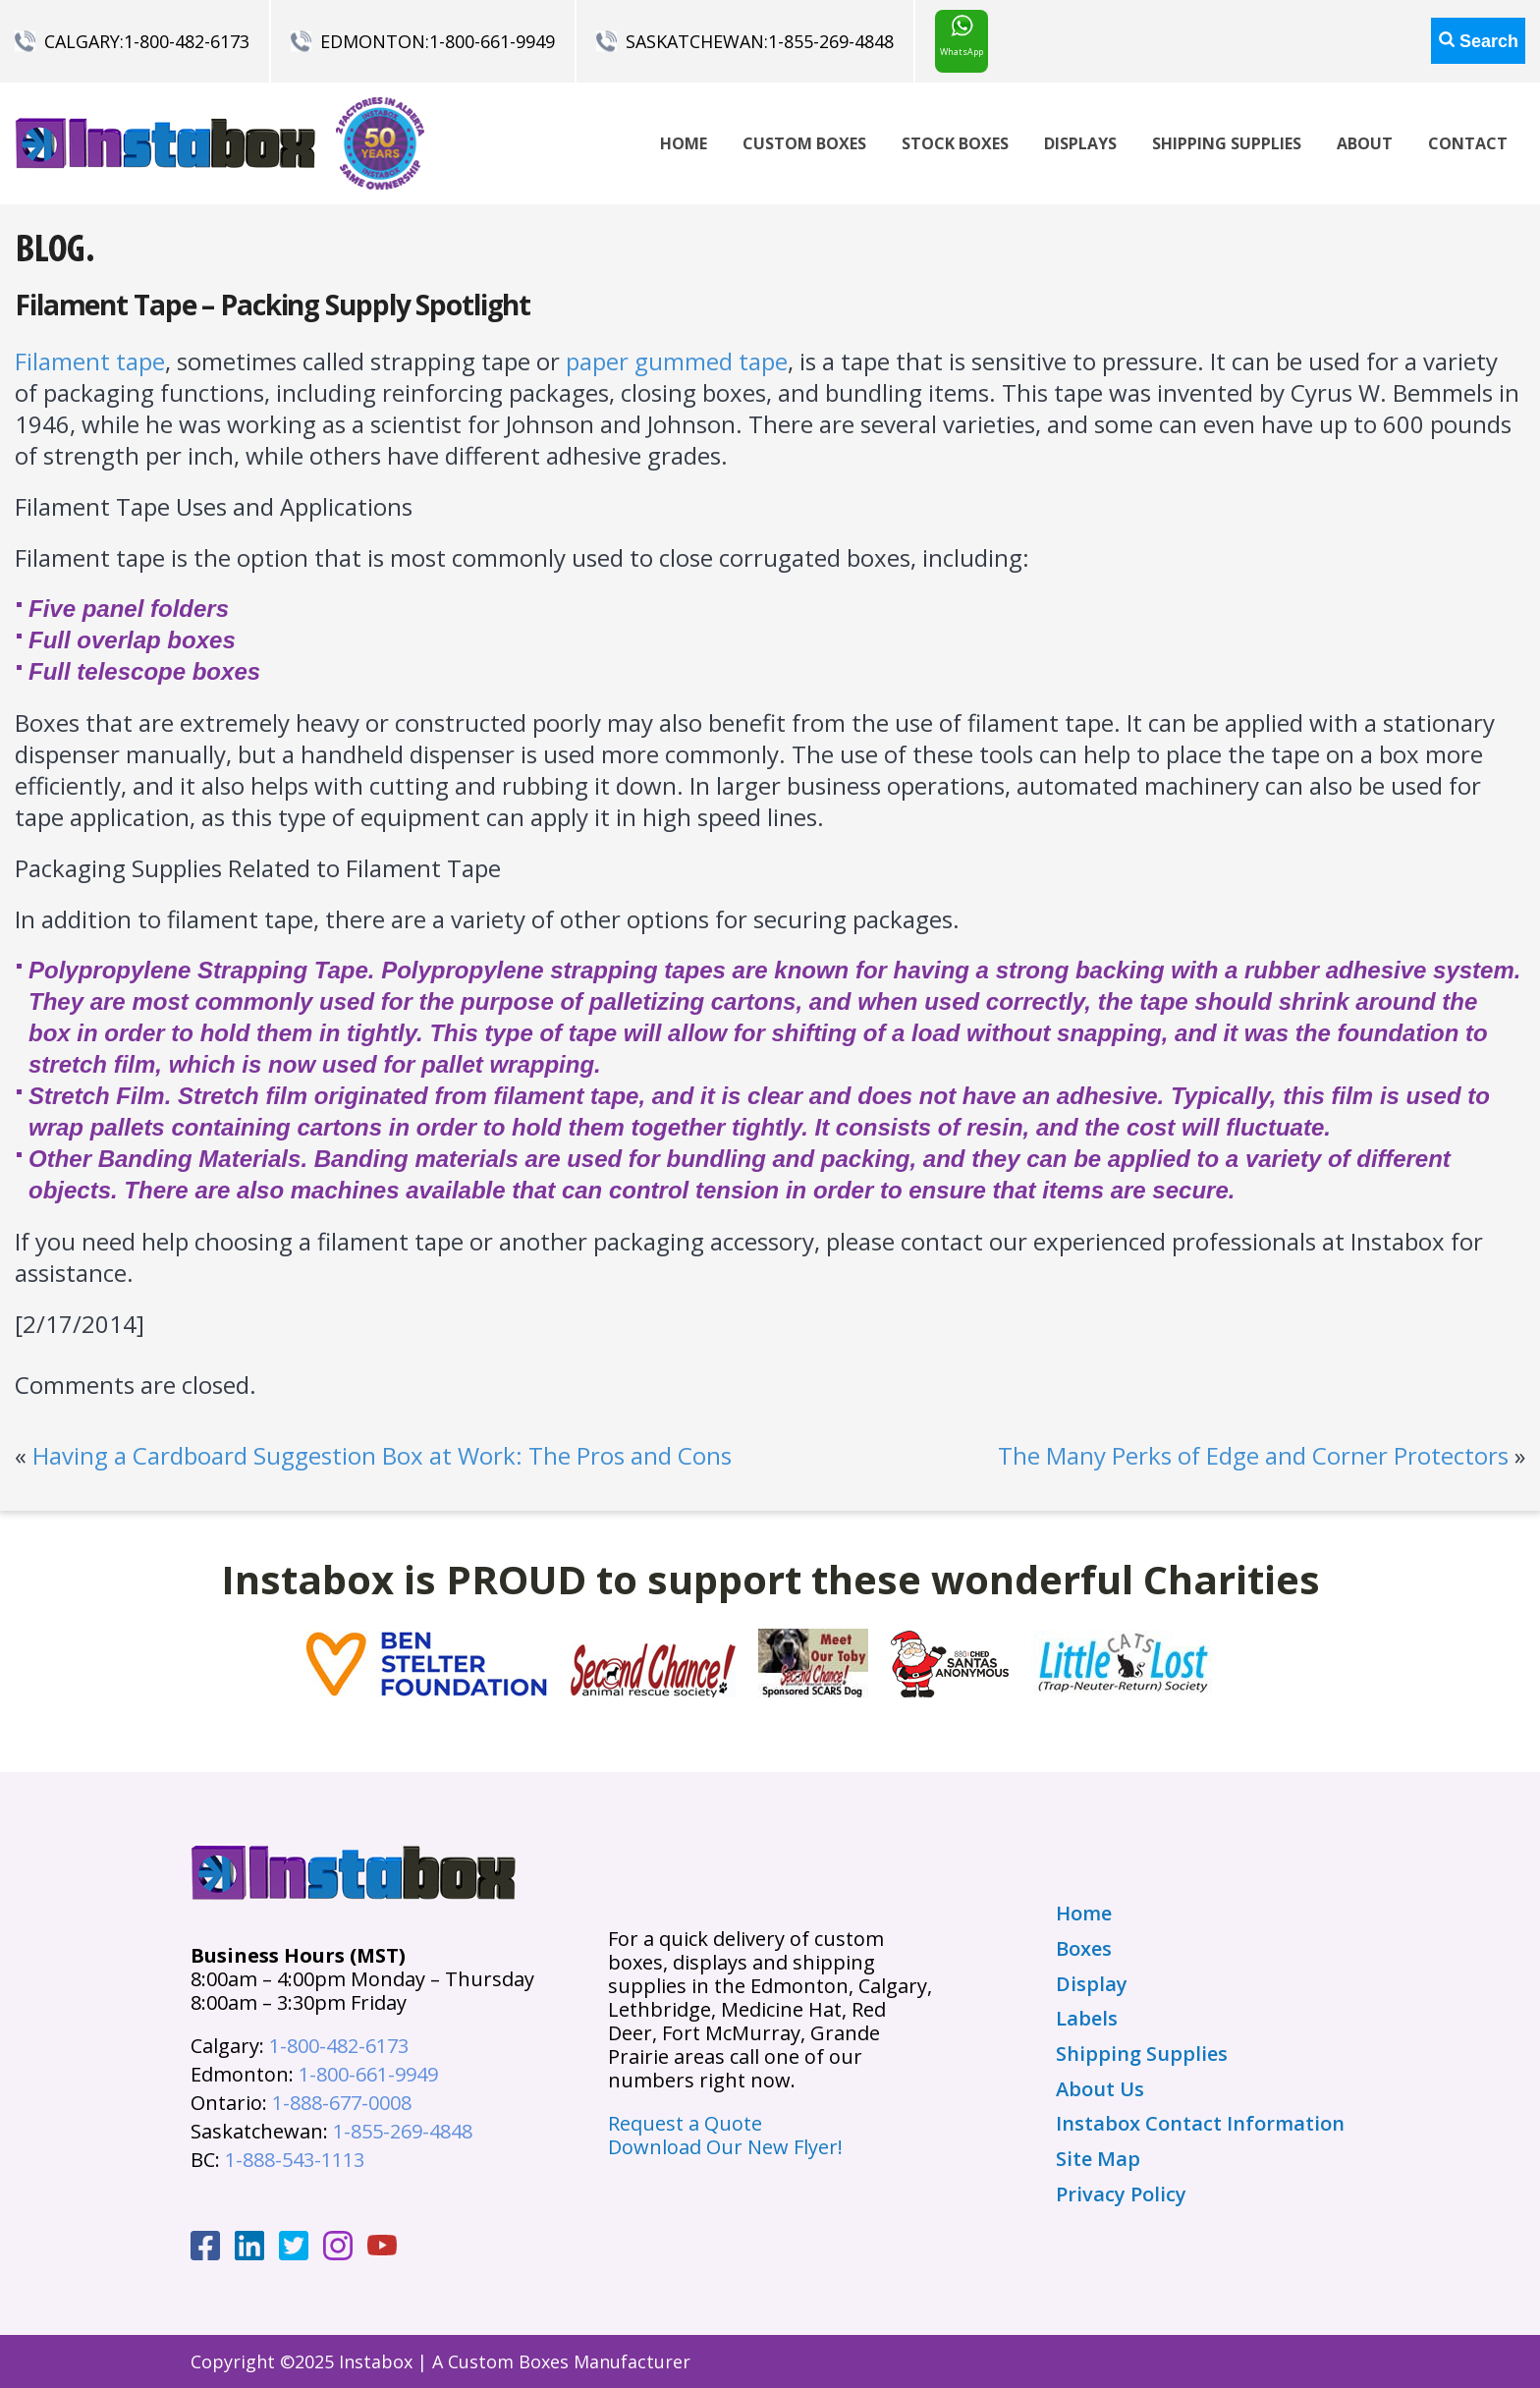 The image size is (1540, 2388). I want to click on Contact, so click(1468, 143).